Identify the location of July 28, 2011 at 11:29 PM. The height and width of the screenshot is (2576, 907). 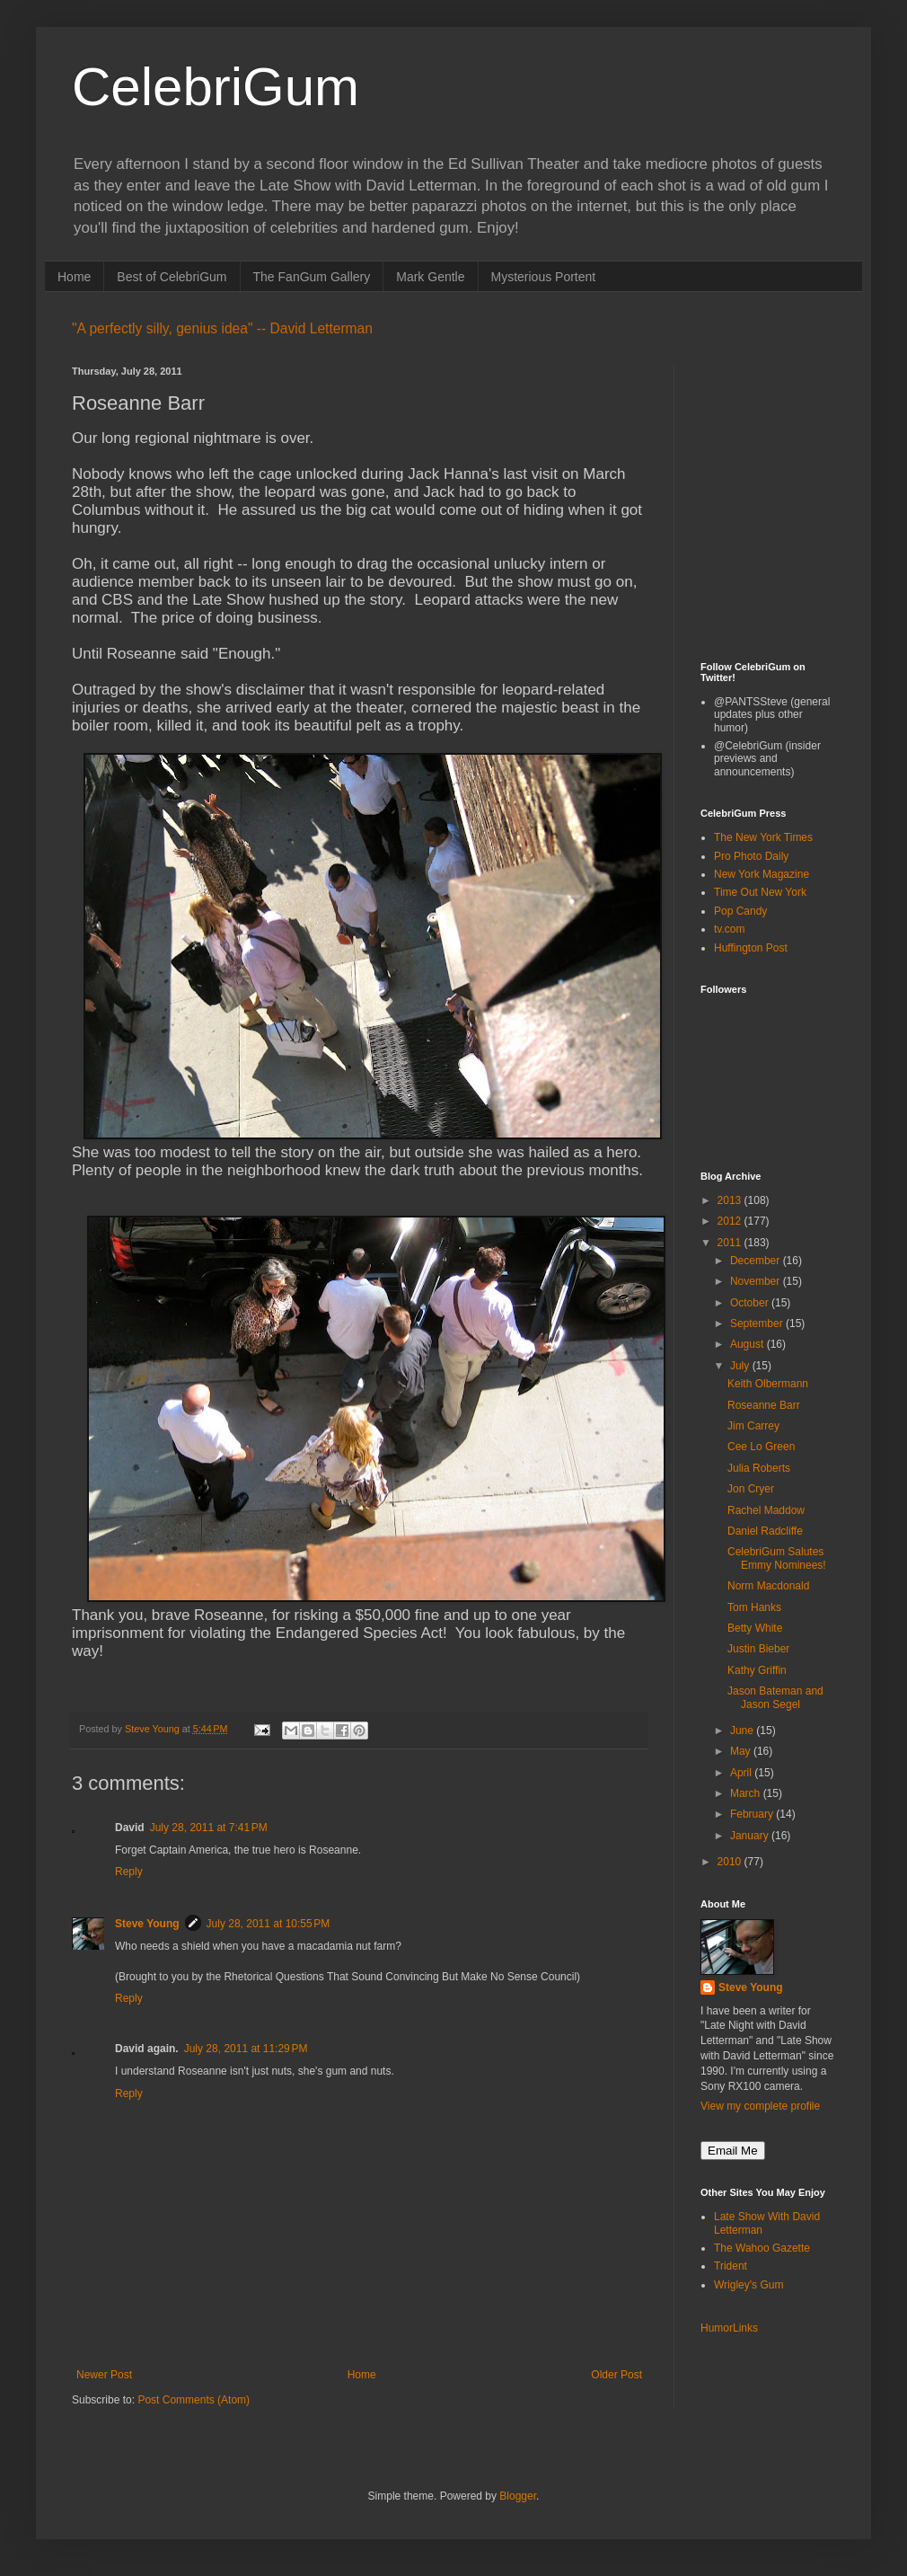
(246, 2048).